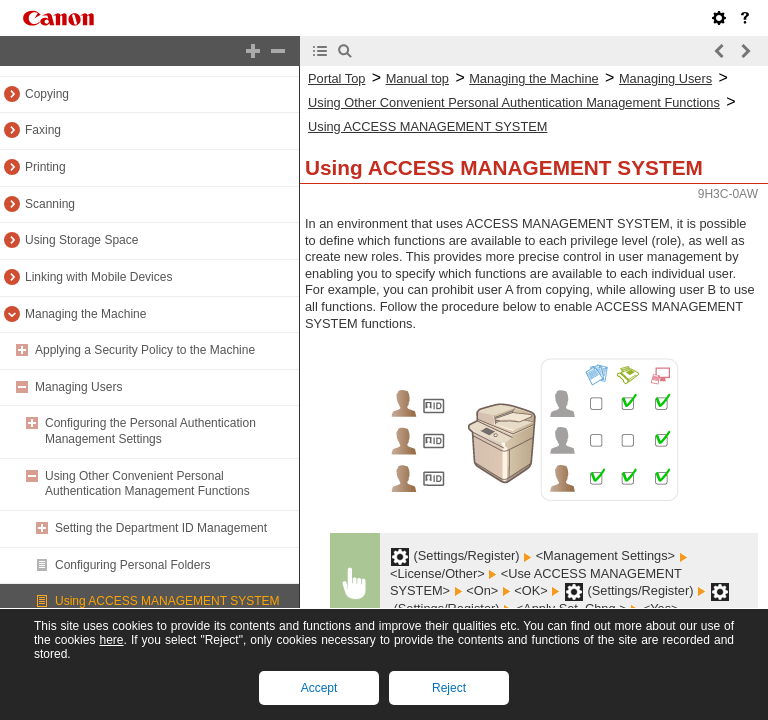  What do you see at coordinates (145, 350) in the screenshot?
I see `Applying a Security Policy to the Machine` at bounding box center [145, 350].